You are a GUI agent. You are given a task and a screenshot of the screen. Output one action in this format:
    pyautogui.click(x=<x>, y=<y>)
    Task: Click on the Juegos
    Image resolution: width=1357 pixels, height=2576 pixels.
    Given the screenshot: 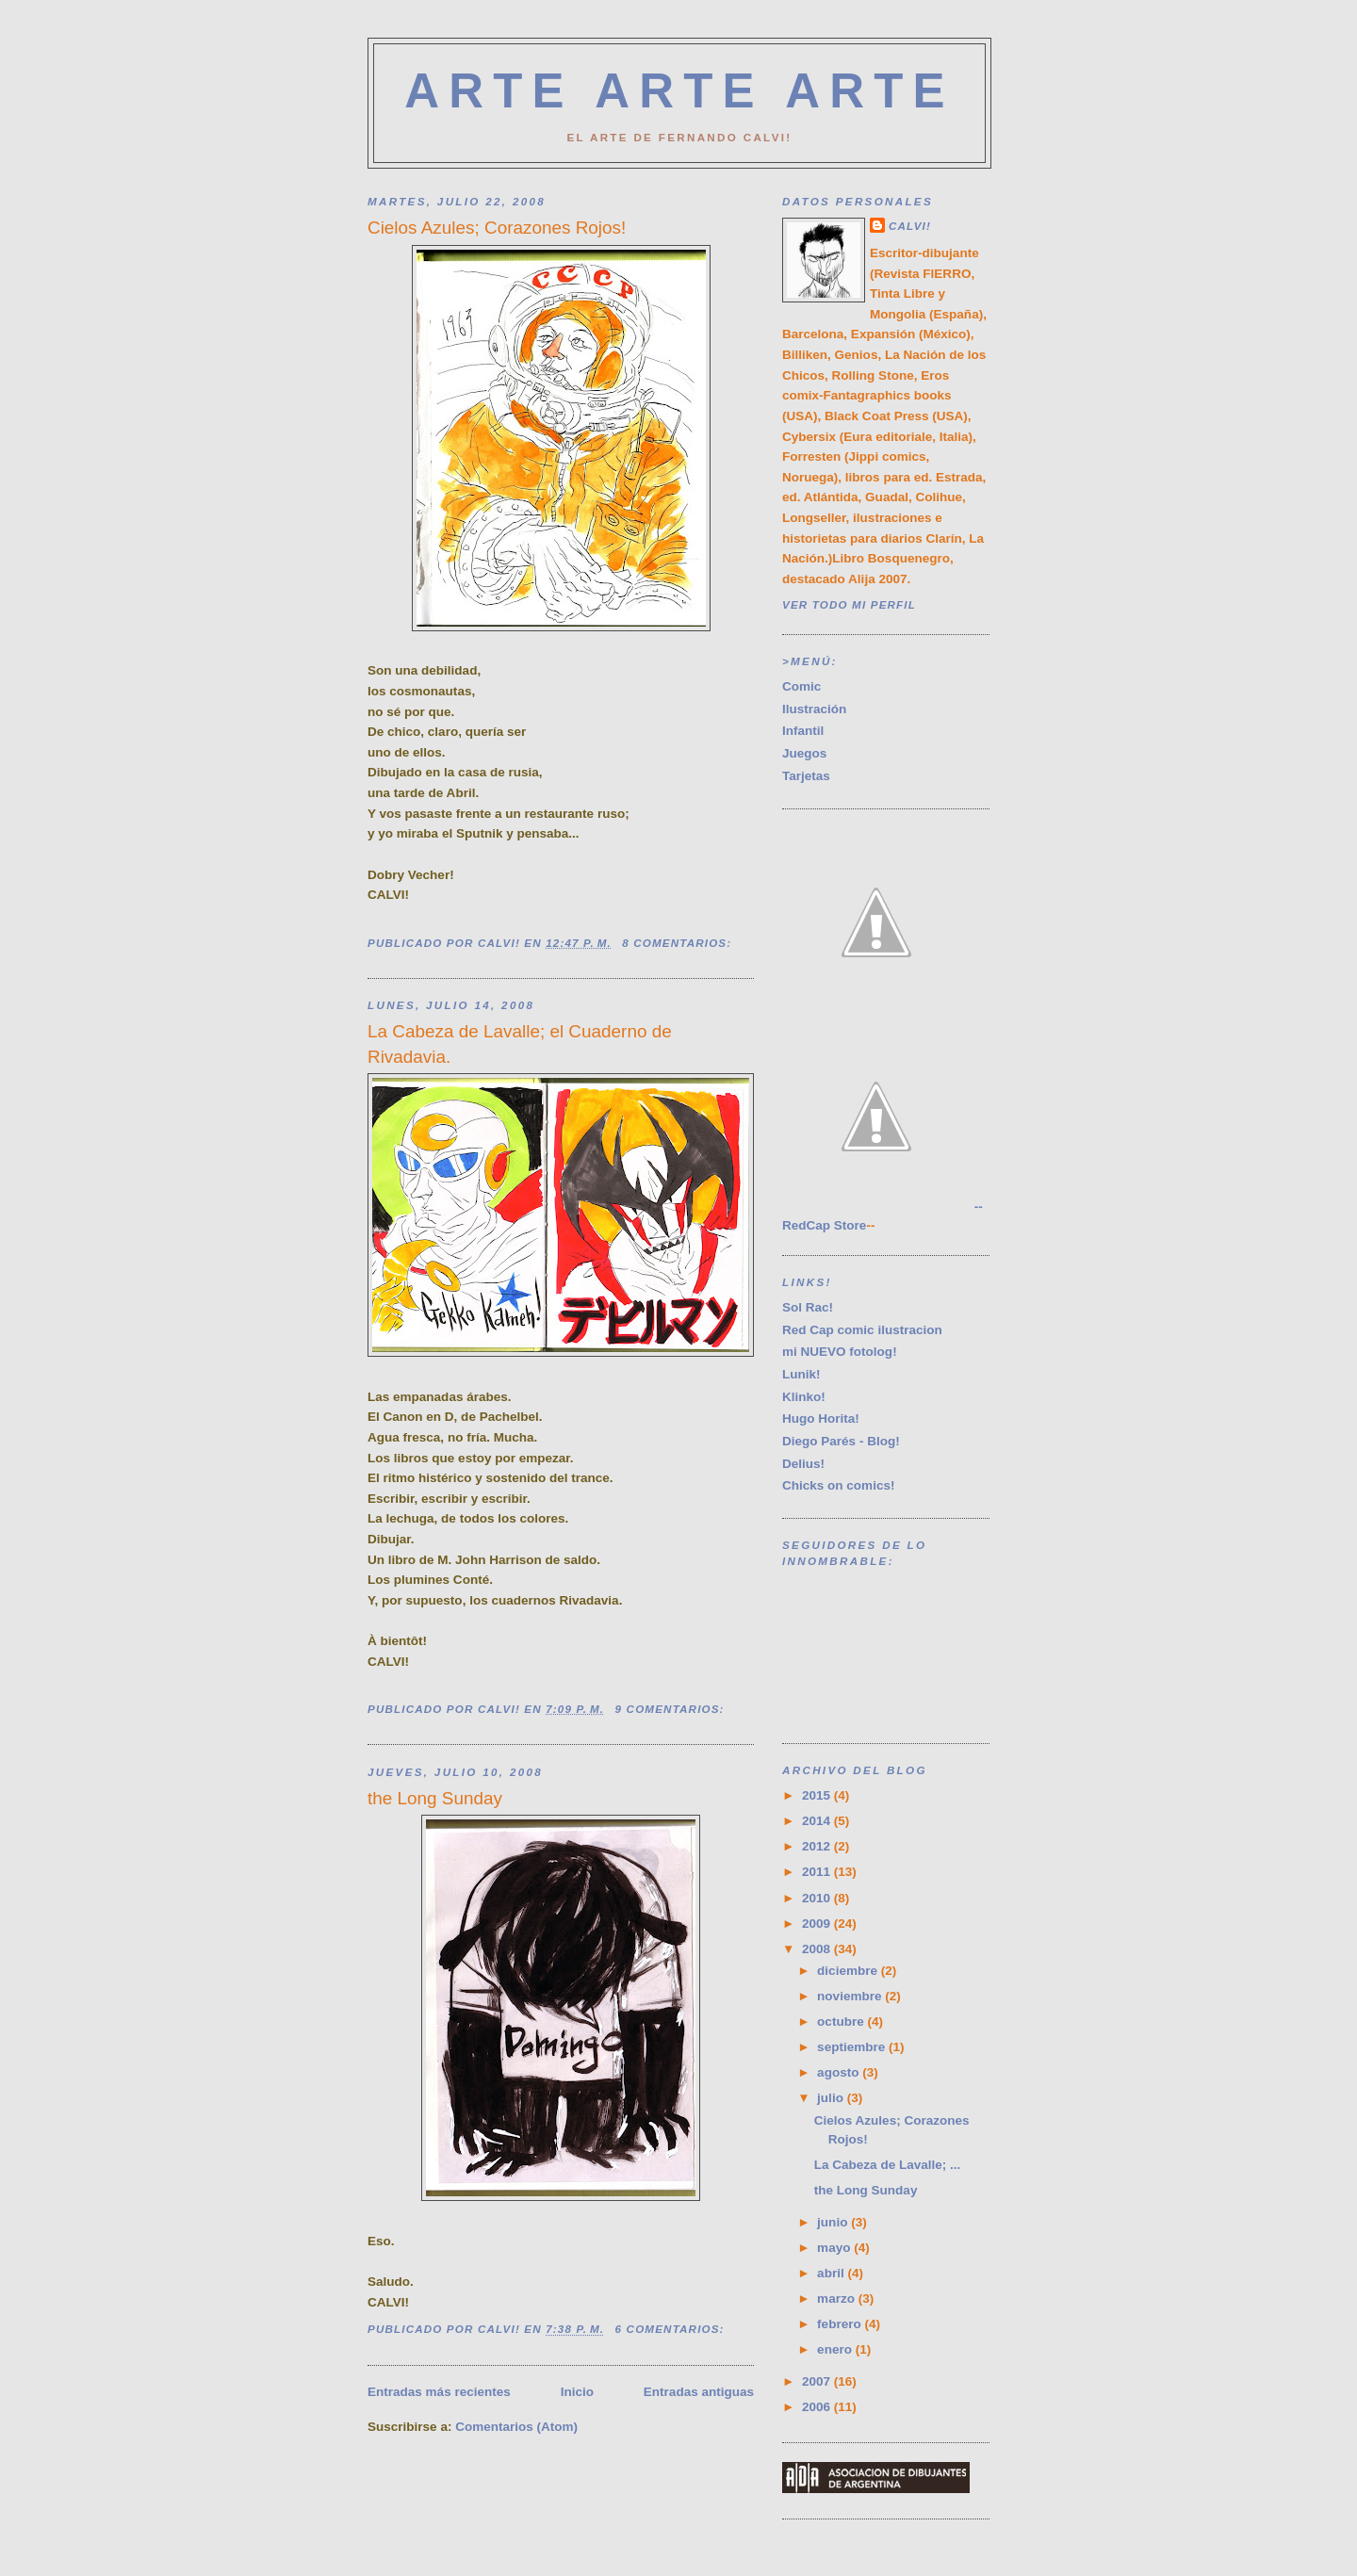 What is the action you would take?
    pyautogui.click(x=804, y=753)
    